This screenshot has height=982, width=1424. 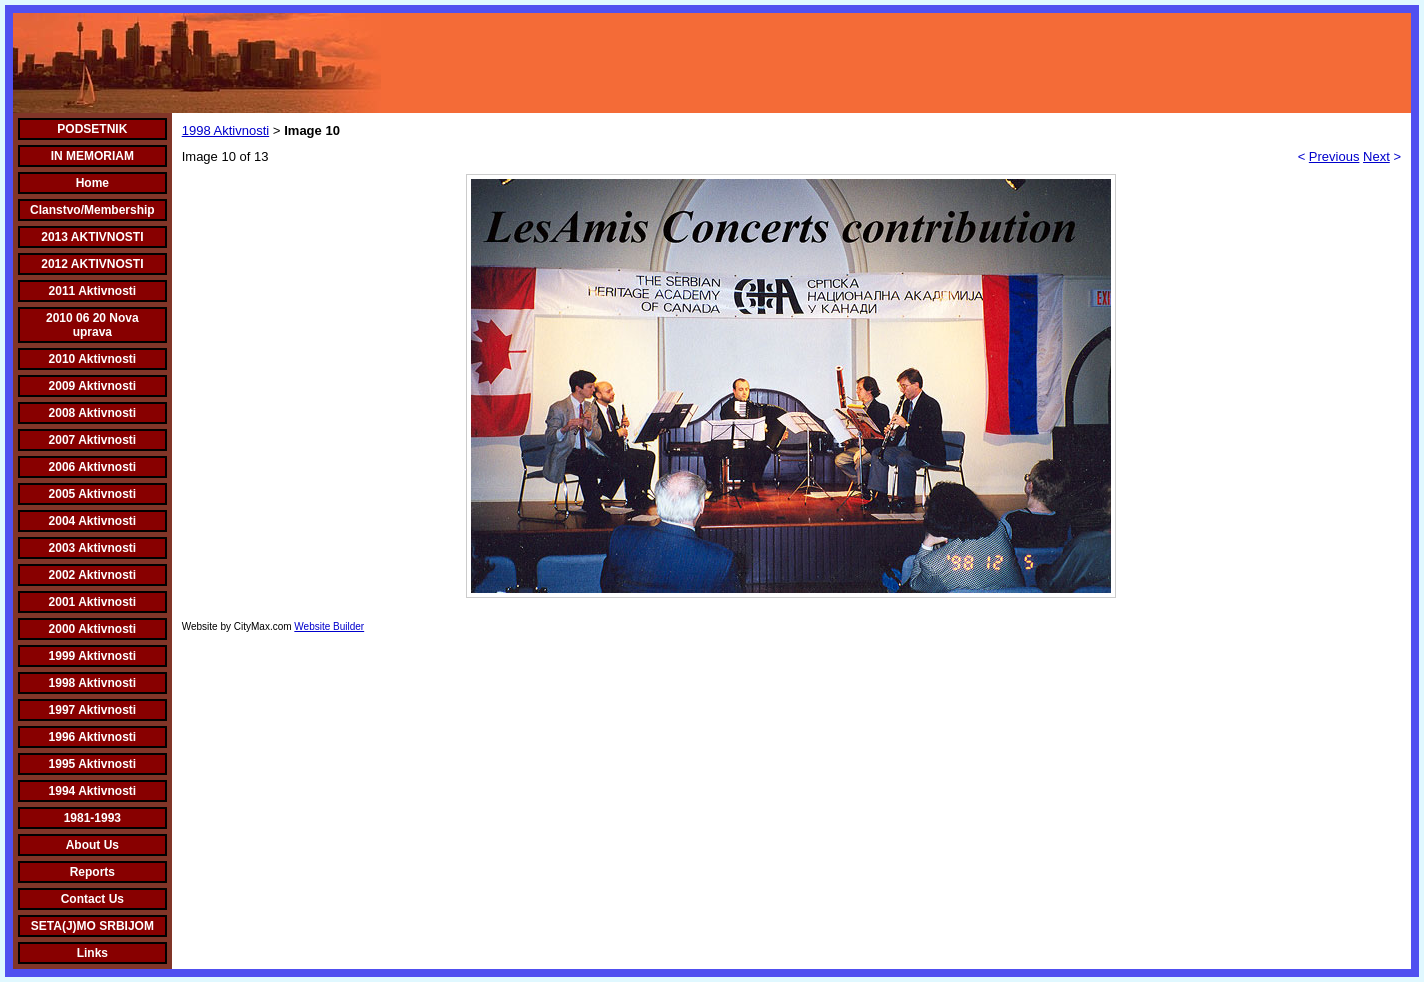 What do you see at coordinates (93, 656) in the screenshot?
I see `1999 Aktivnosti` at bounding box center [93, 656].